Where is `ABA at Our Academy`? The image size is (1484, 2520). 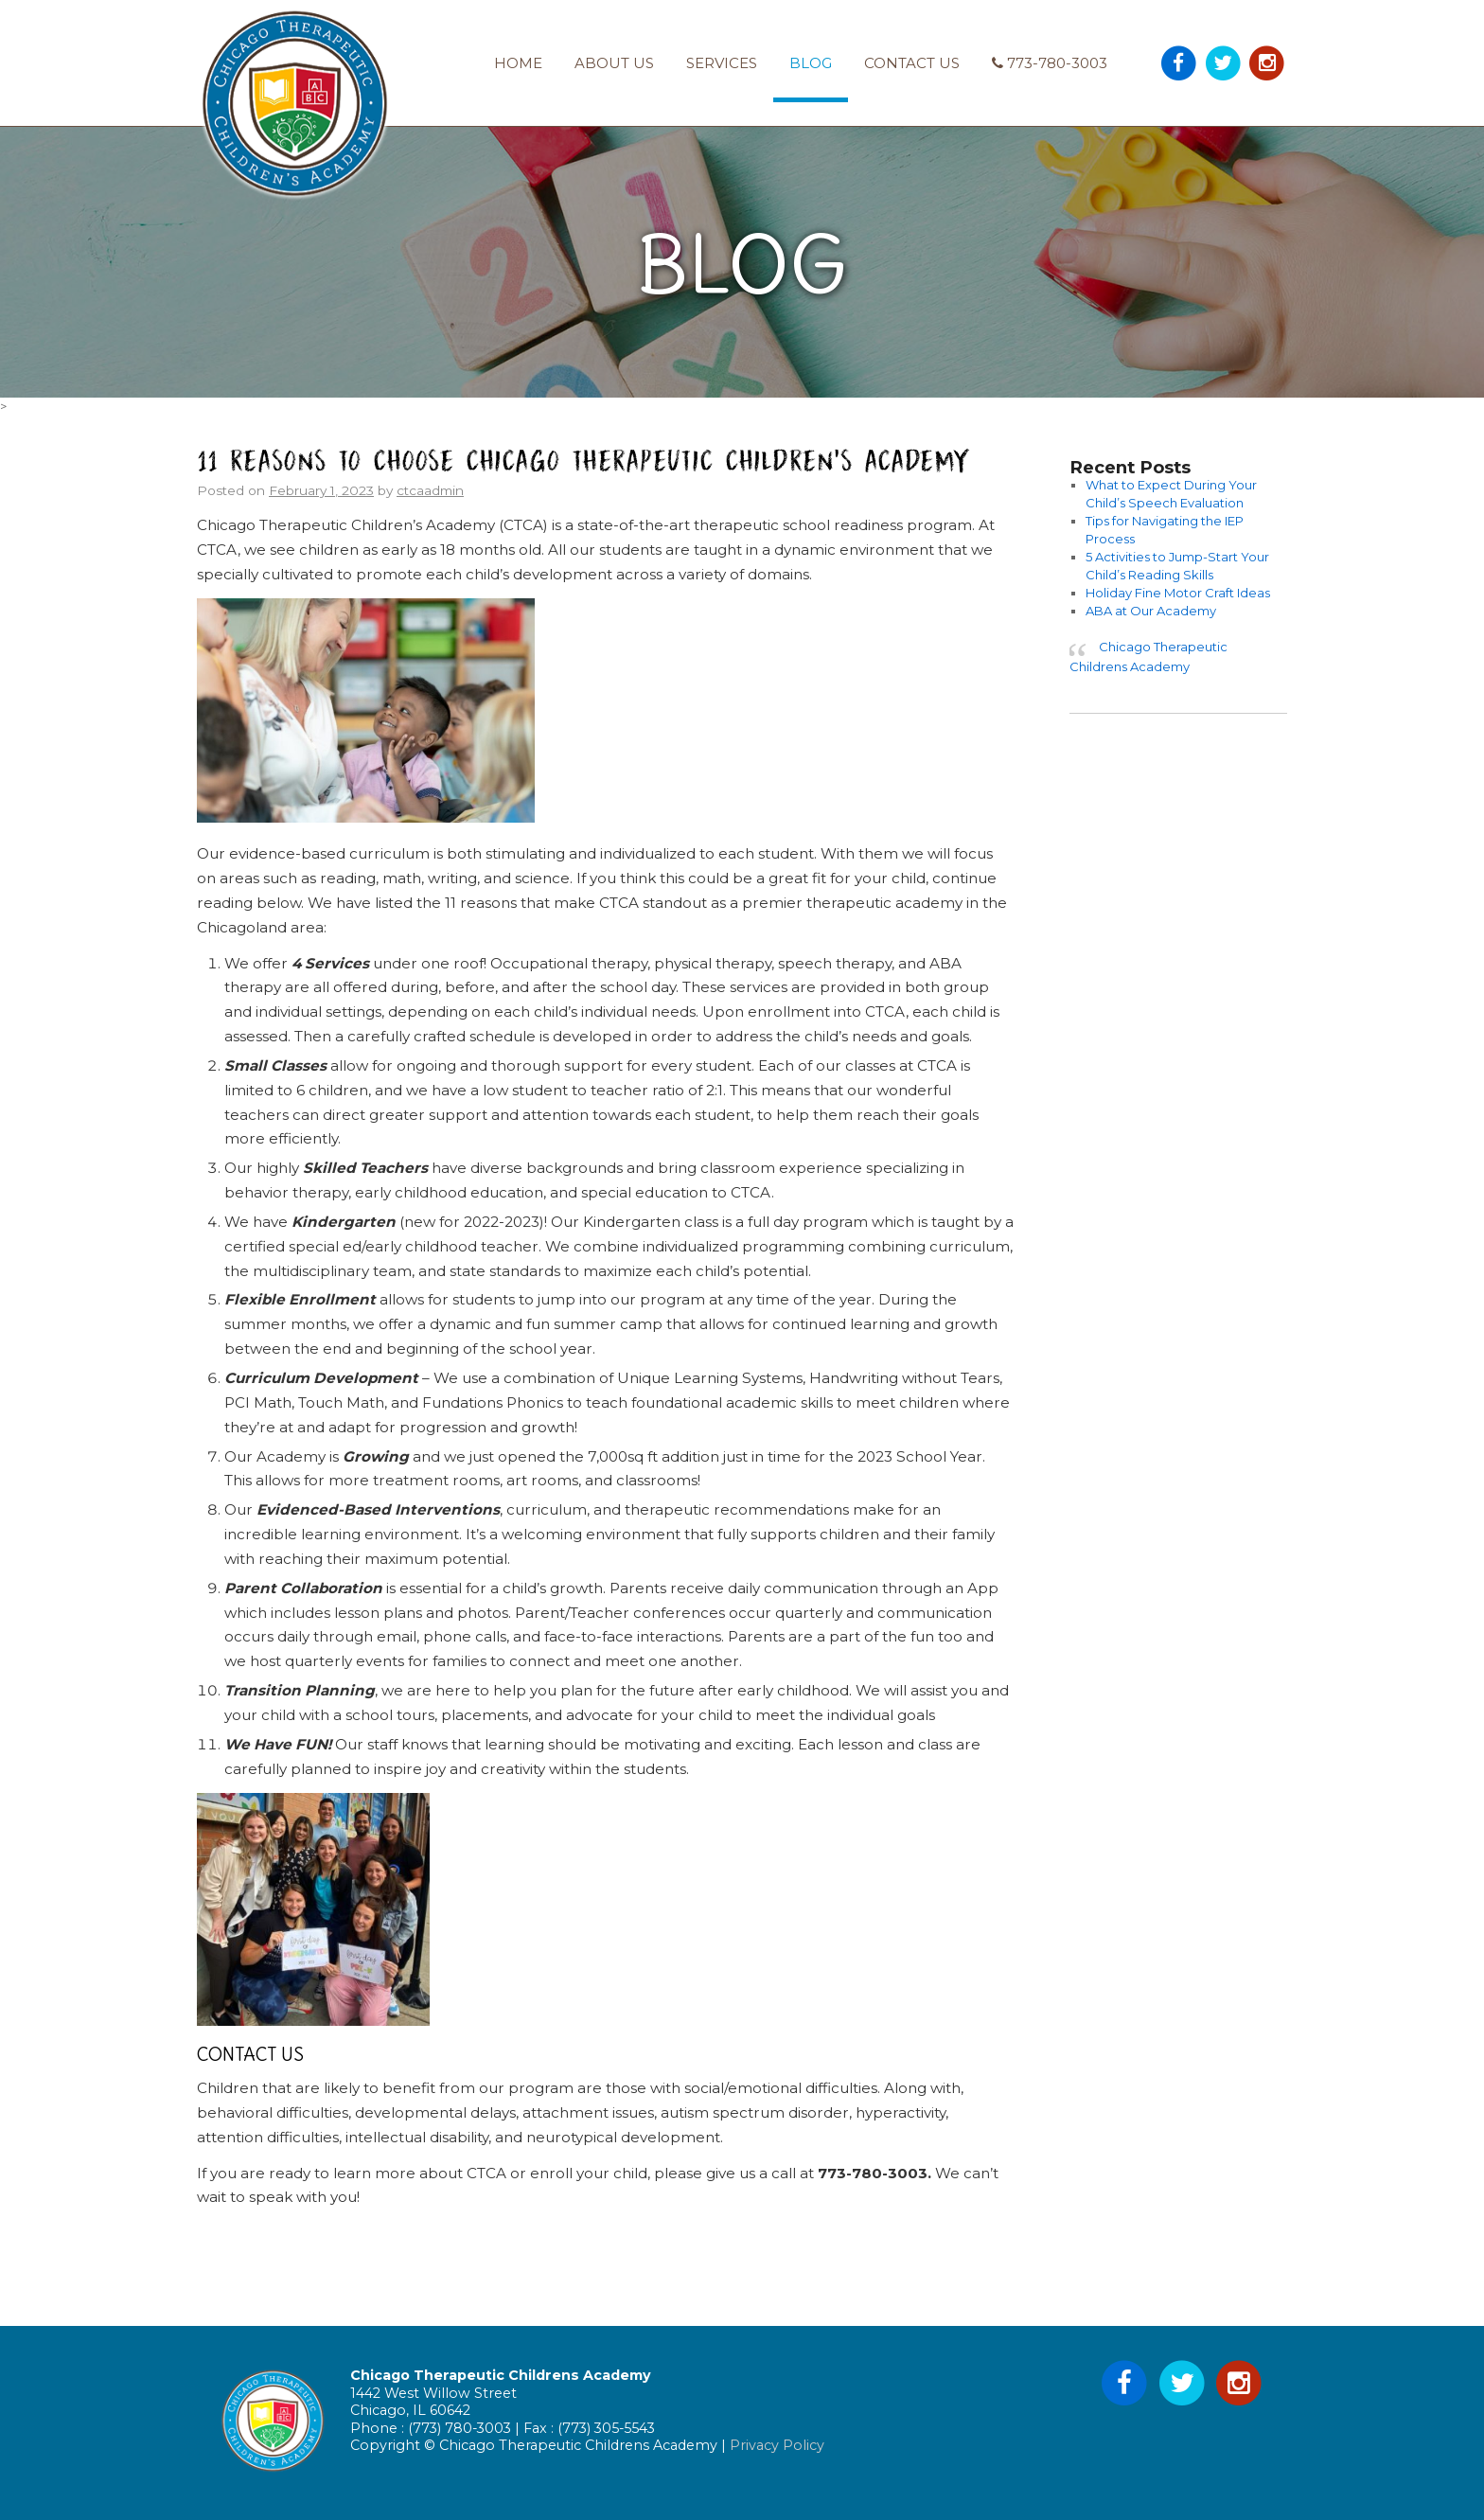
ABA at Our Academy is located at coordinates (1151, 610).